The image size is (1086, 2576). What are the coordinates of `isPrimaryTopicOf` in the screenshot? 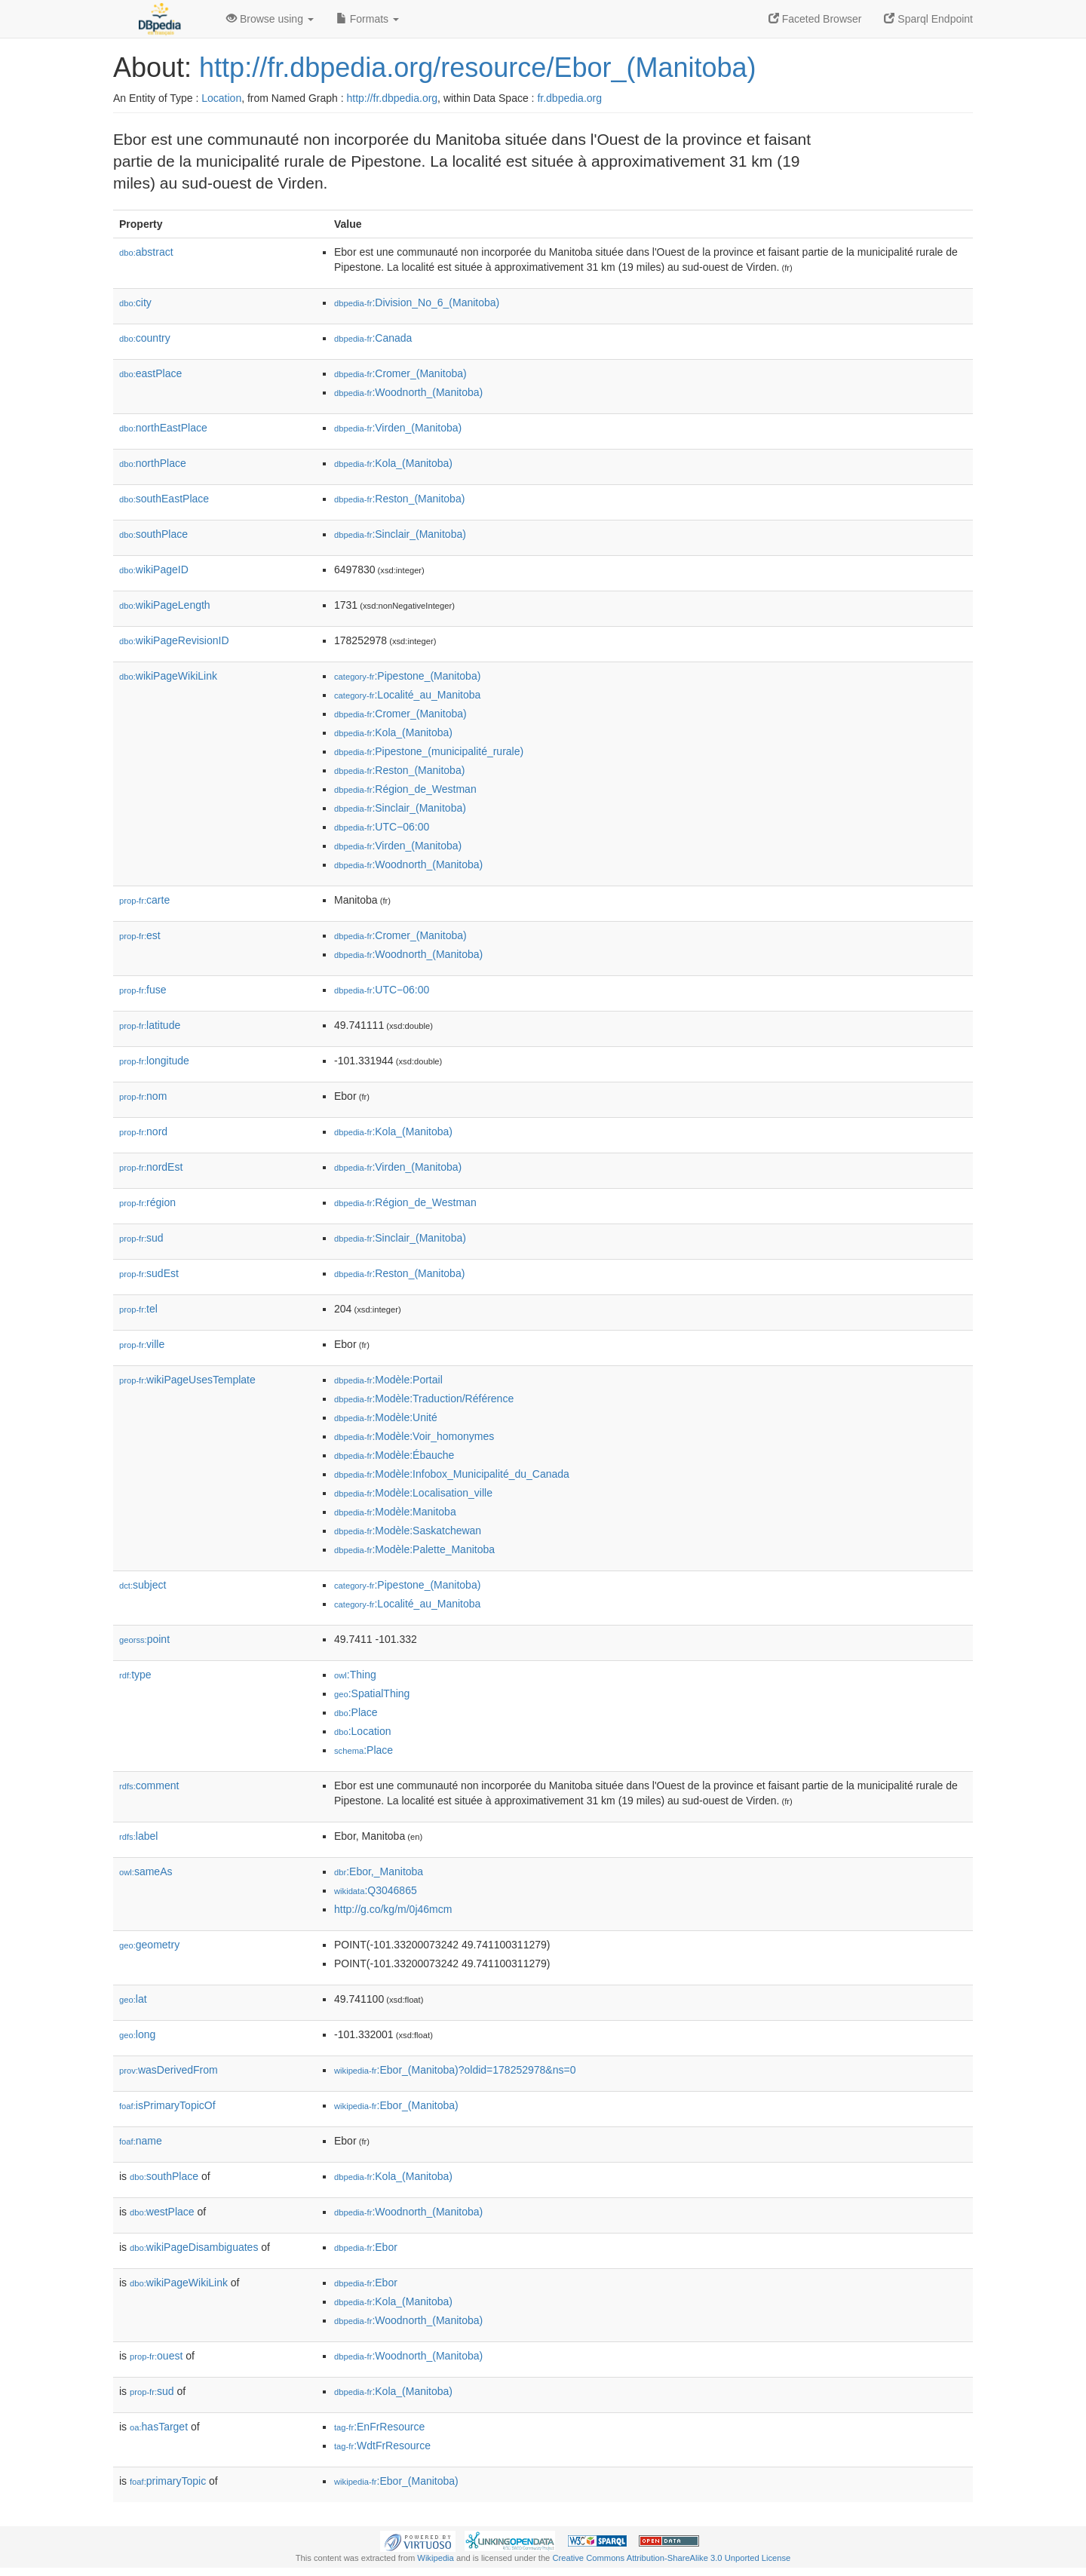 It's located at (167, 2105).